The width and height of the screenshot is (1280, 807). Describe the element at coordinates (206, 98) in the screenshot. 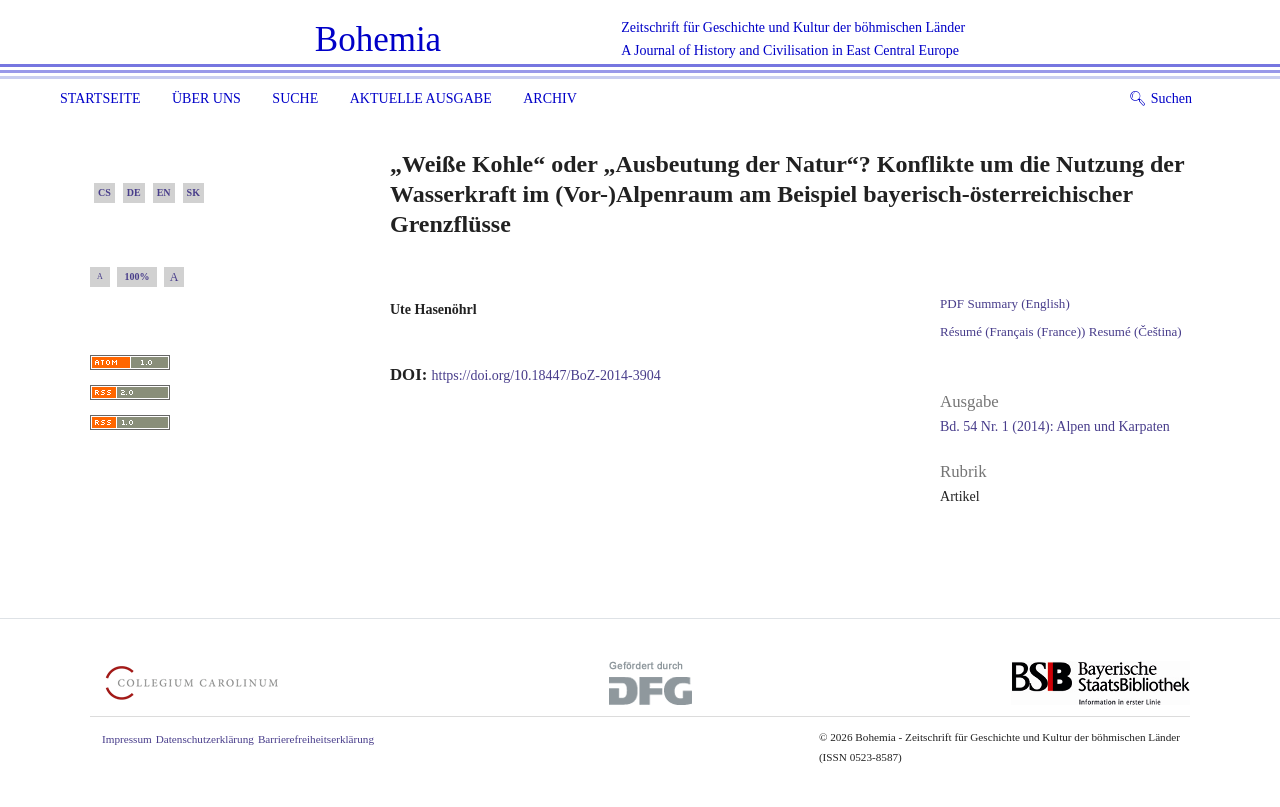

I see `Über uns` at that location.